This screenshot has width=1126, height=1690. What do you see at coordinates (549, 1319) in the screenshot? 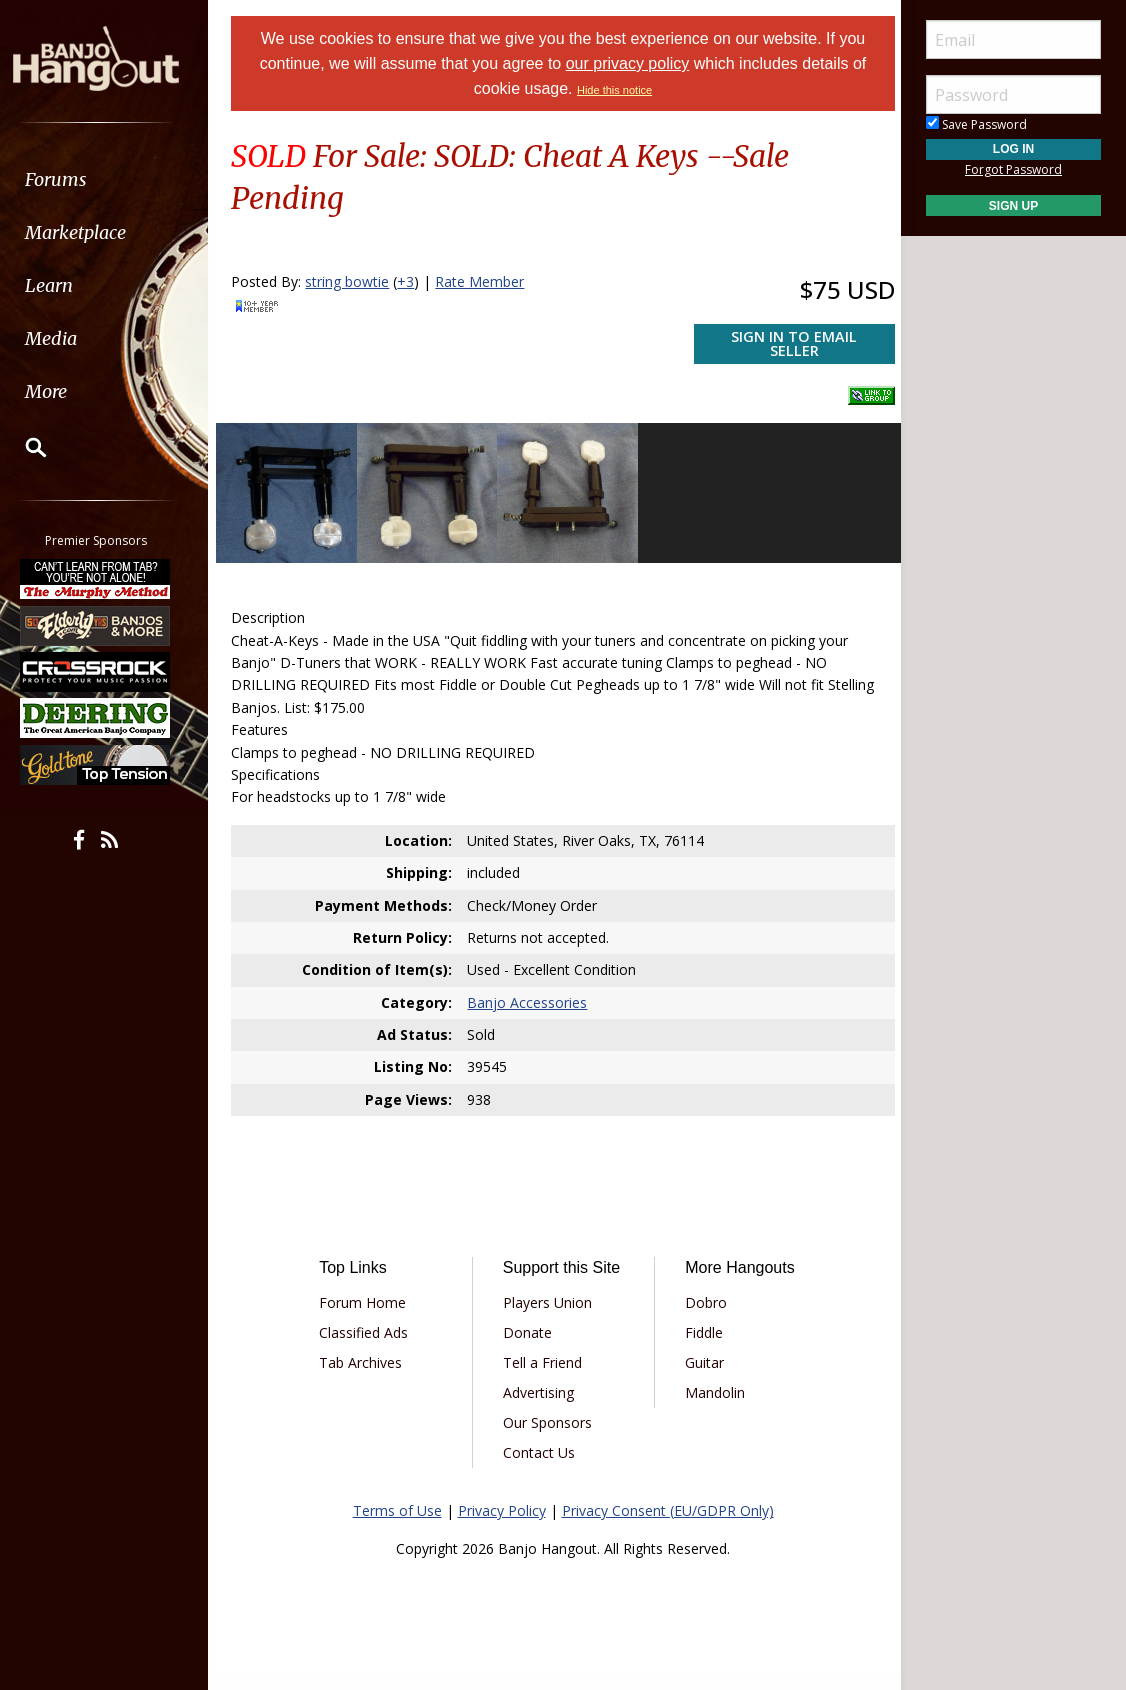
I see `Players Union` at bounding box center [549, 1319].